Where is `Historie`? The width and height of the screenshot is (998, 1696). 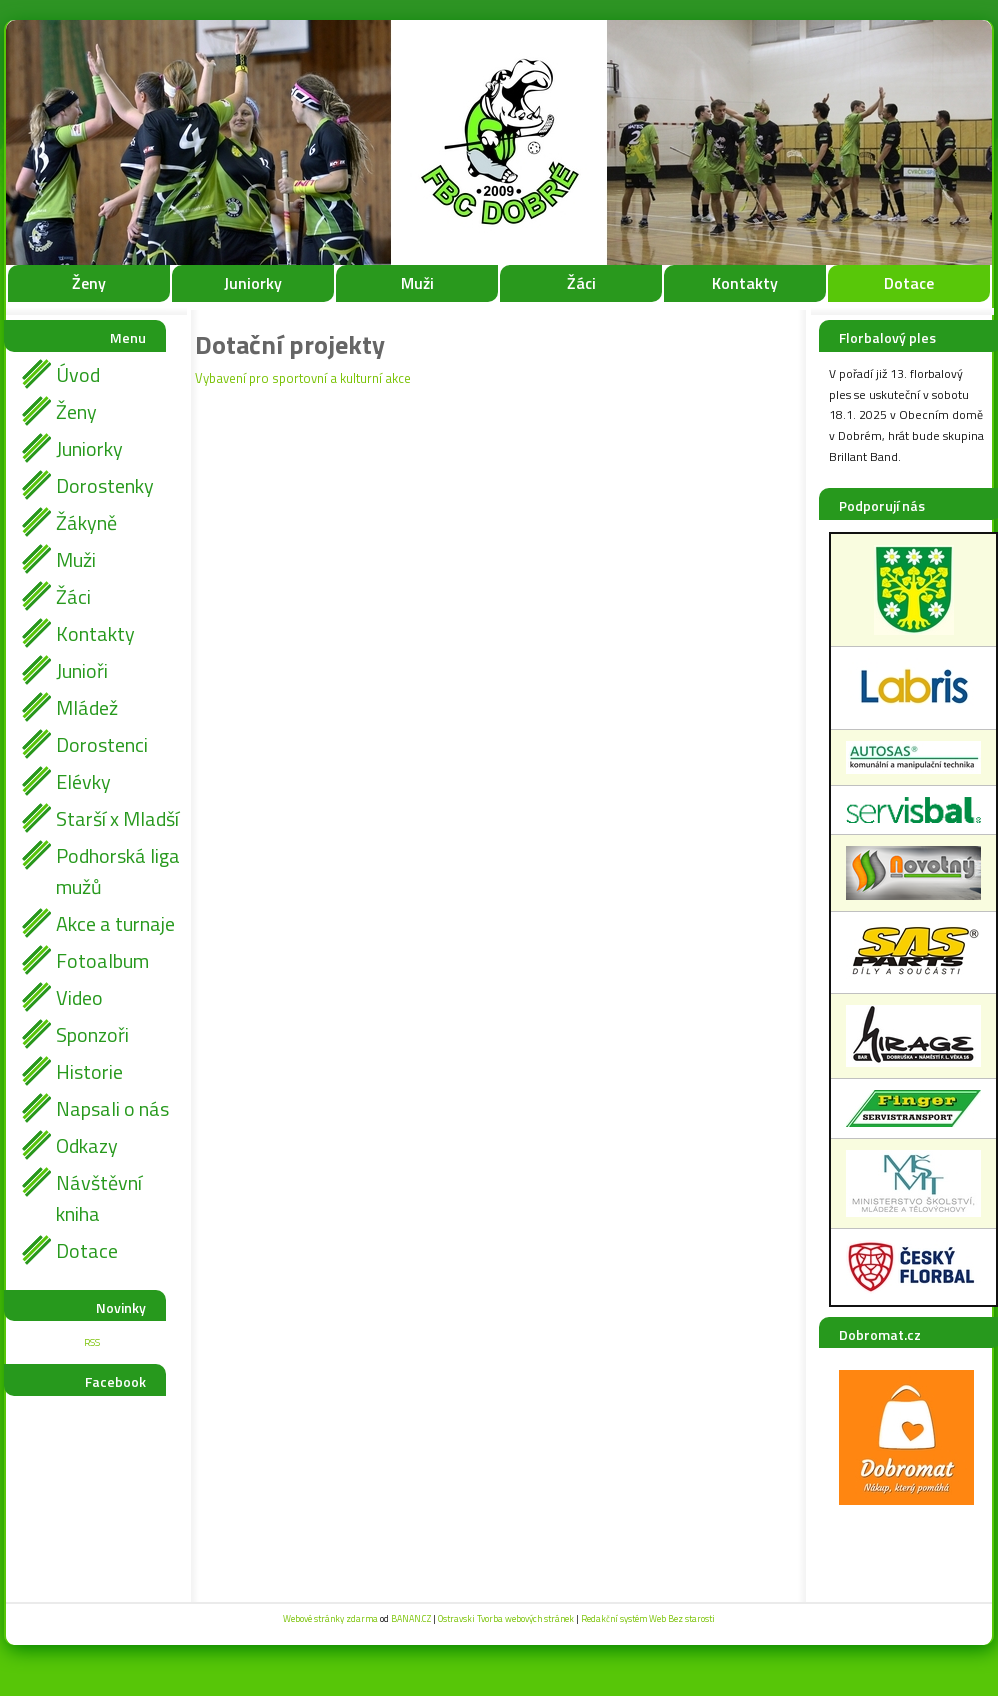 Historie is located at coordinates (89, 1071).